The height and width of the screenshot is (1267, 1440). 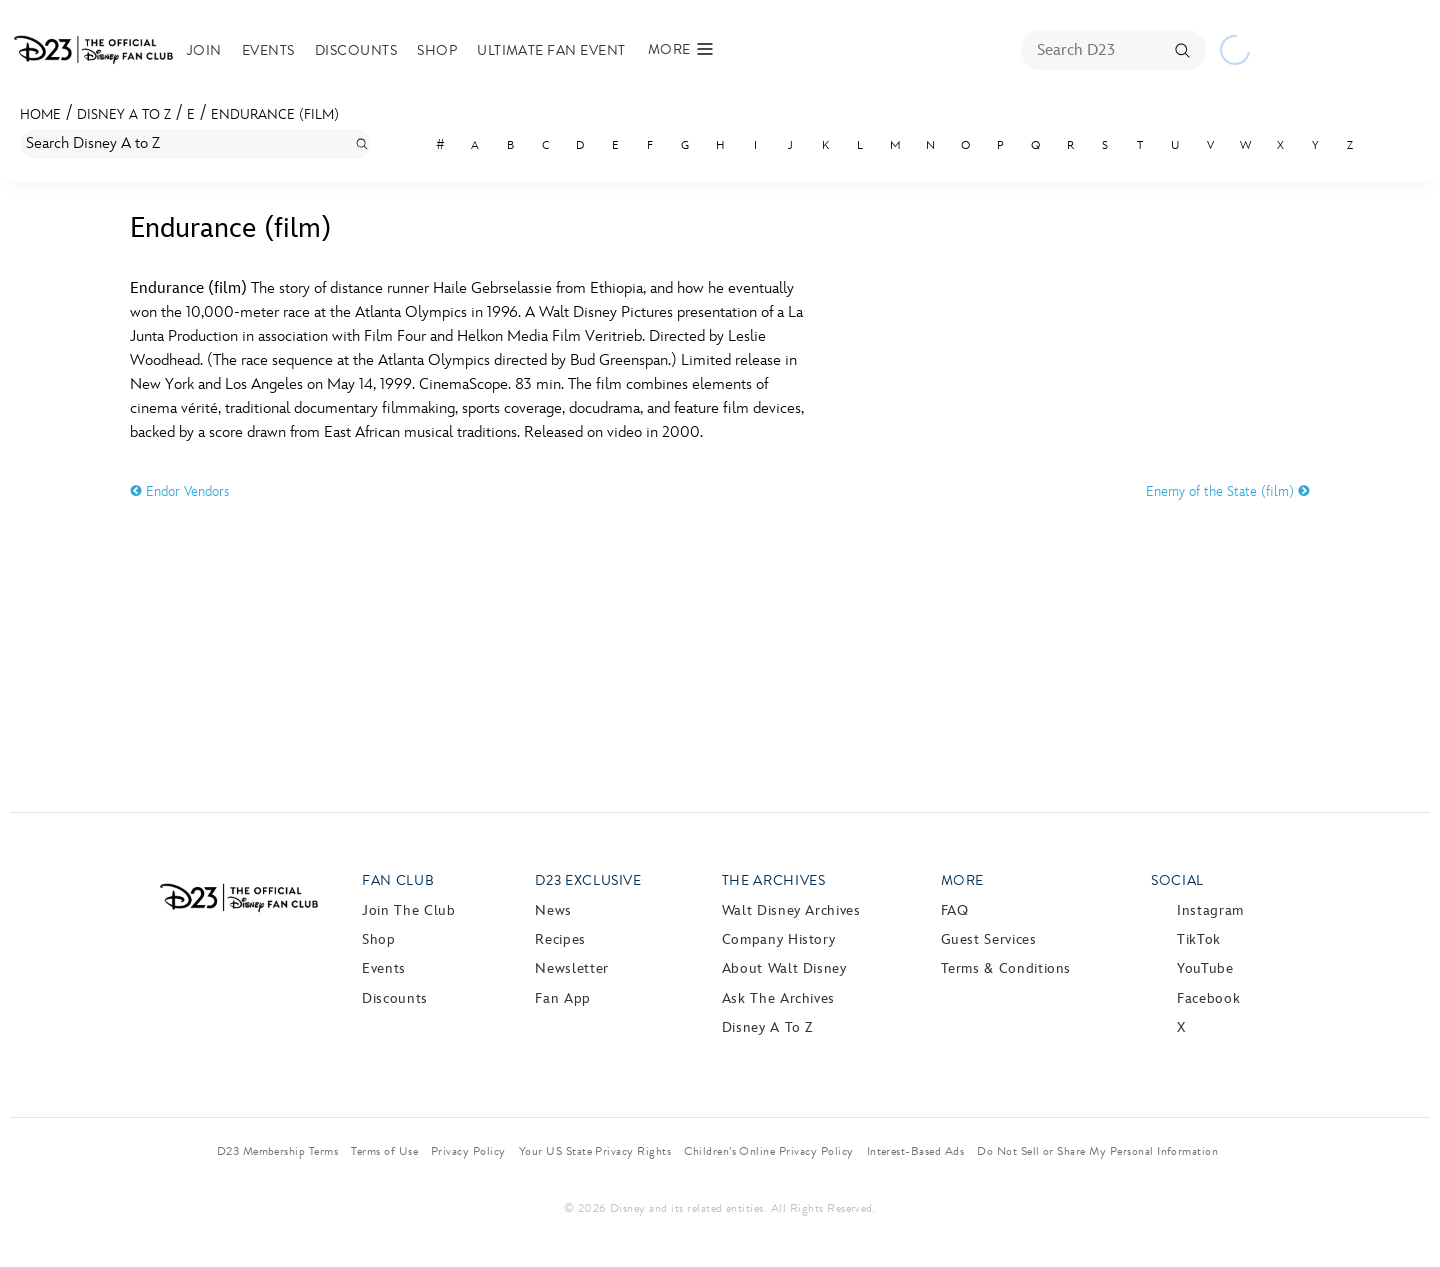 I want to click on Facebook, so click(x=1208, y=998).